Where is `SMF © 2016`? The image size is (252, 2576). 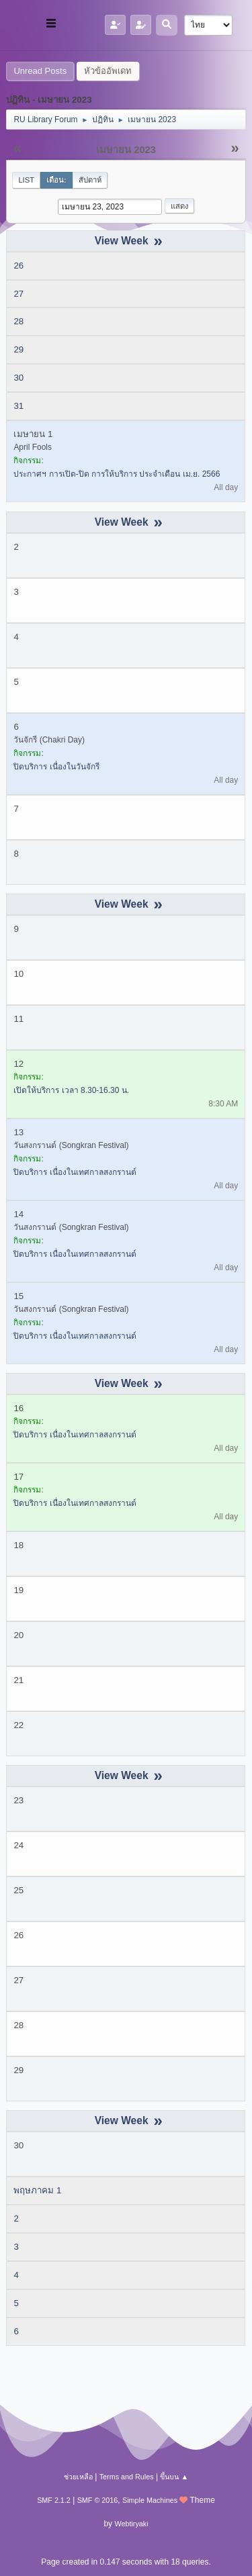
SMF © 2016 is located at coordinates (97, 2500).